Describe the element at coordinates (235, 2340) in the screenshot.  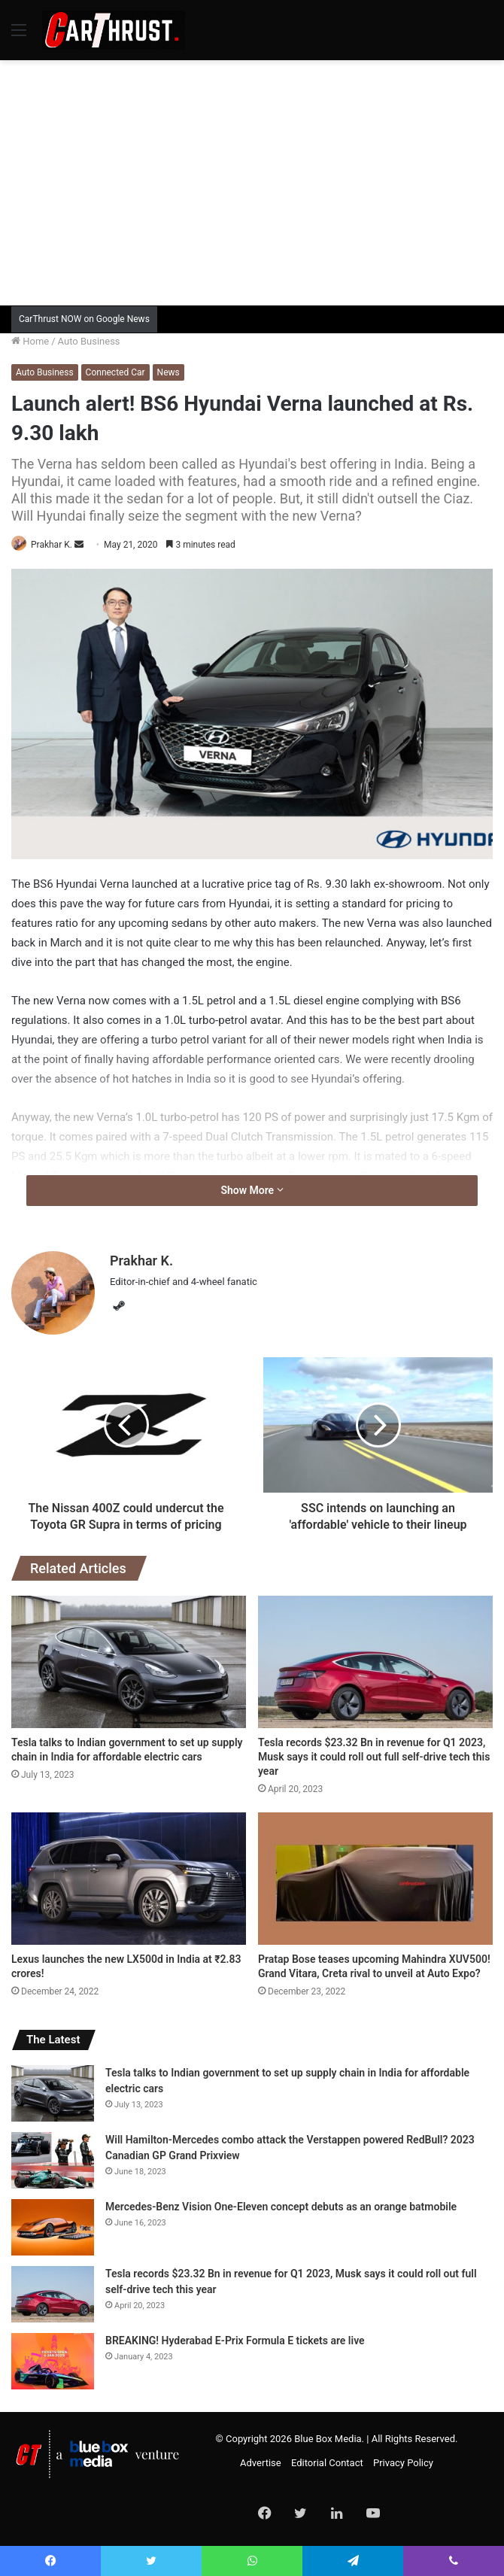
I see `BREAKING! Hyderabad E-Prix Formula E tickets are live` at that location.